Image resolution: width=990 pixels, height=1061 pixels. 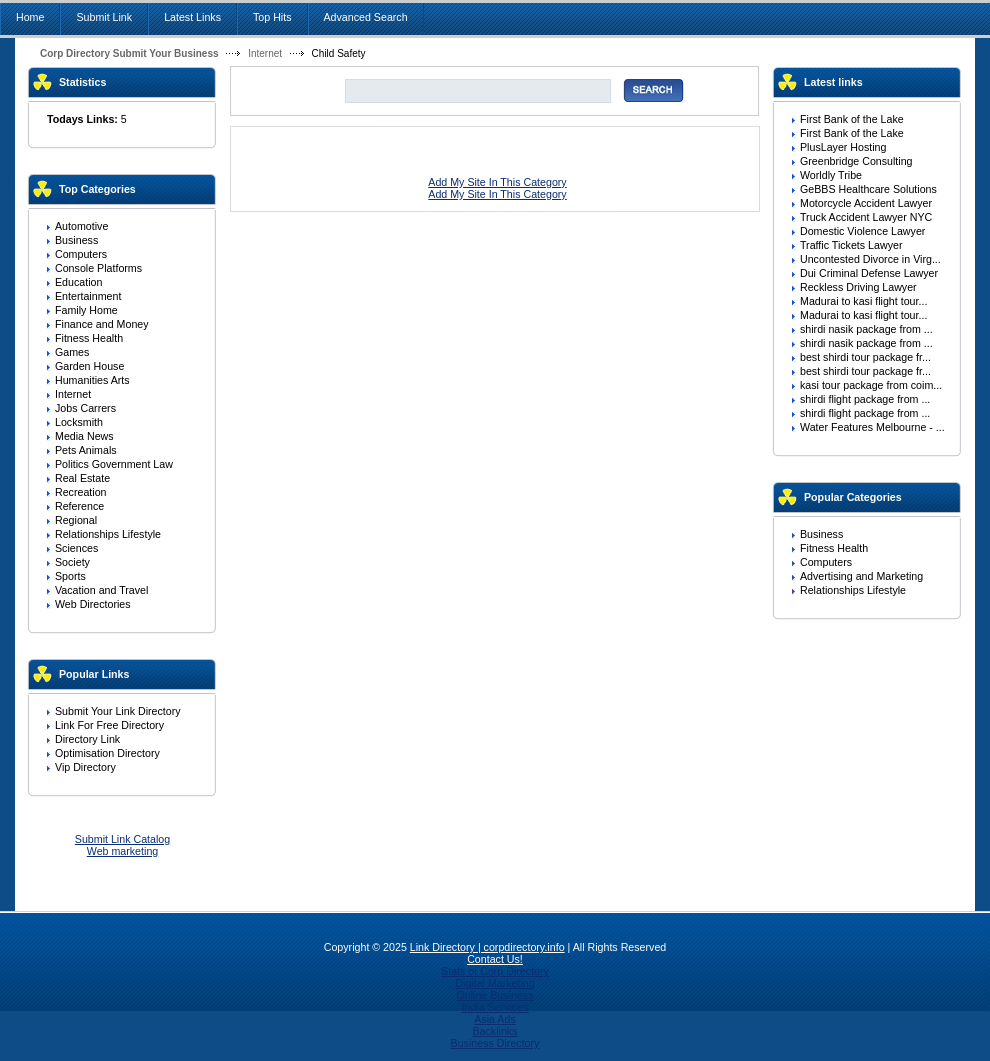 What do you see at coordinates (851, 245) in the screenshot?
I see `Traffic Tickets Lawyer` at bounding box center [851, 245].